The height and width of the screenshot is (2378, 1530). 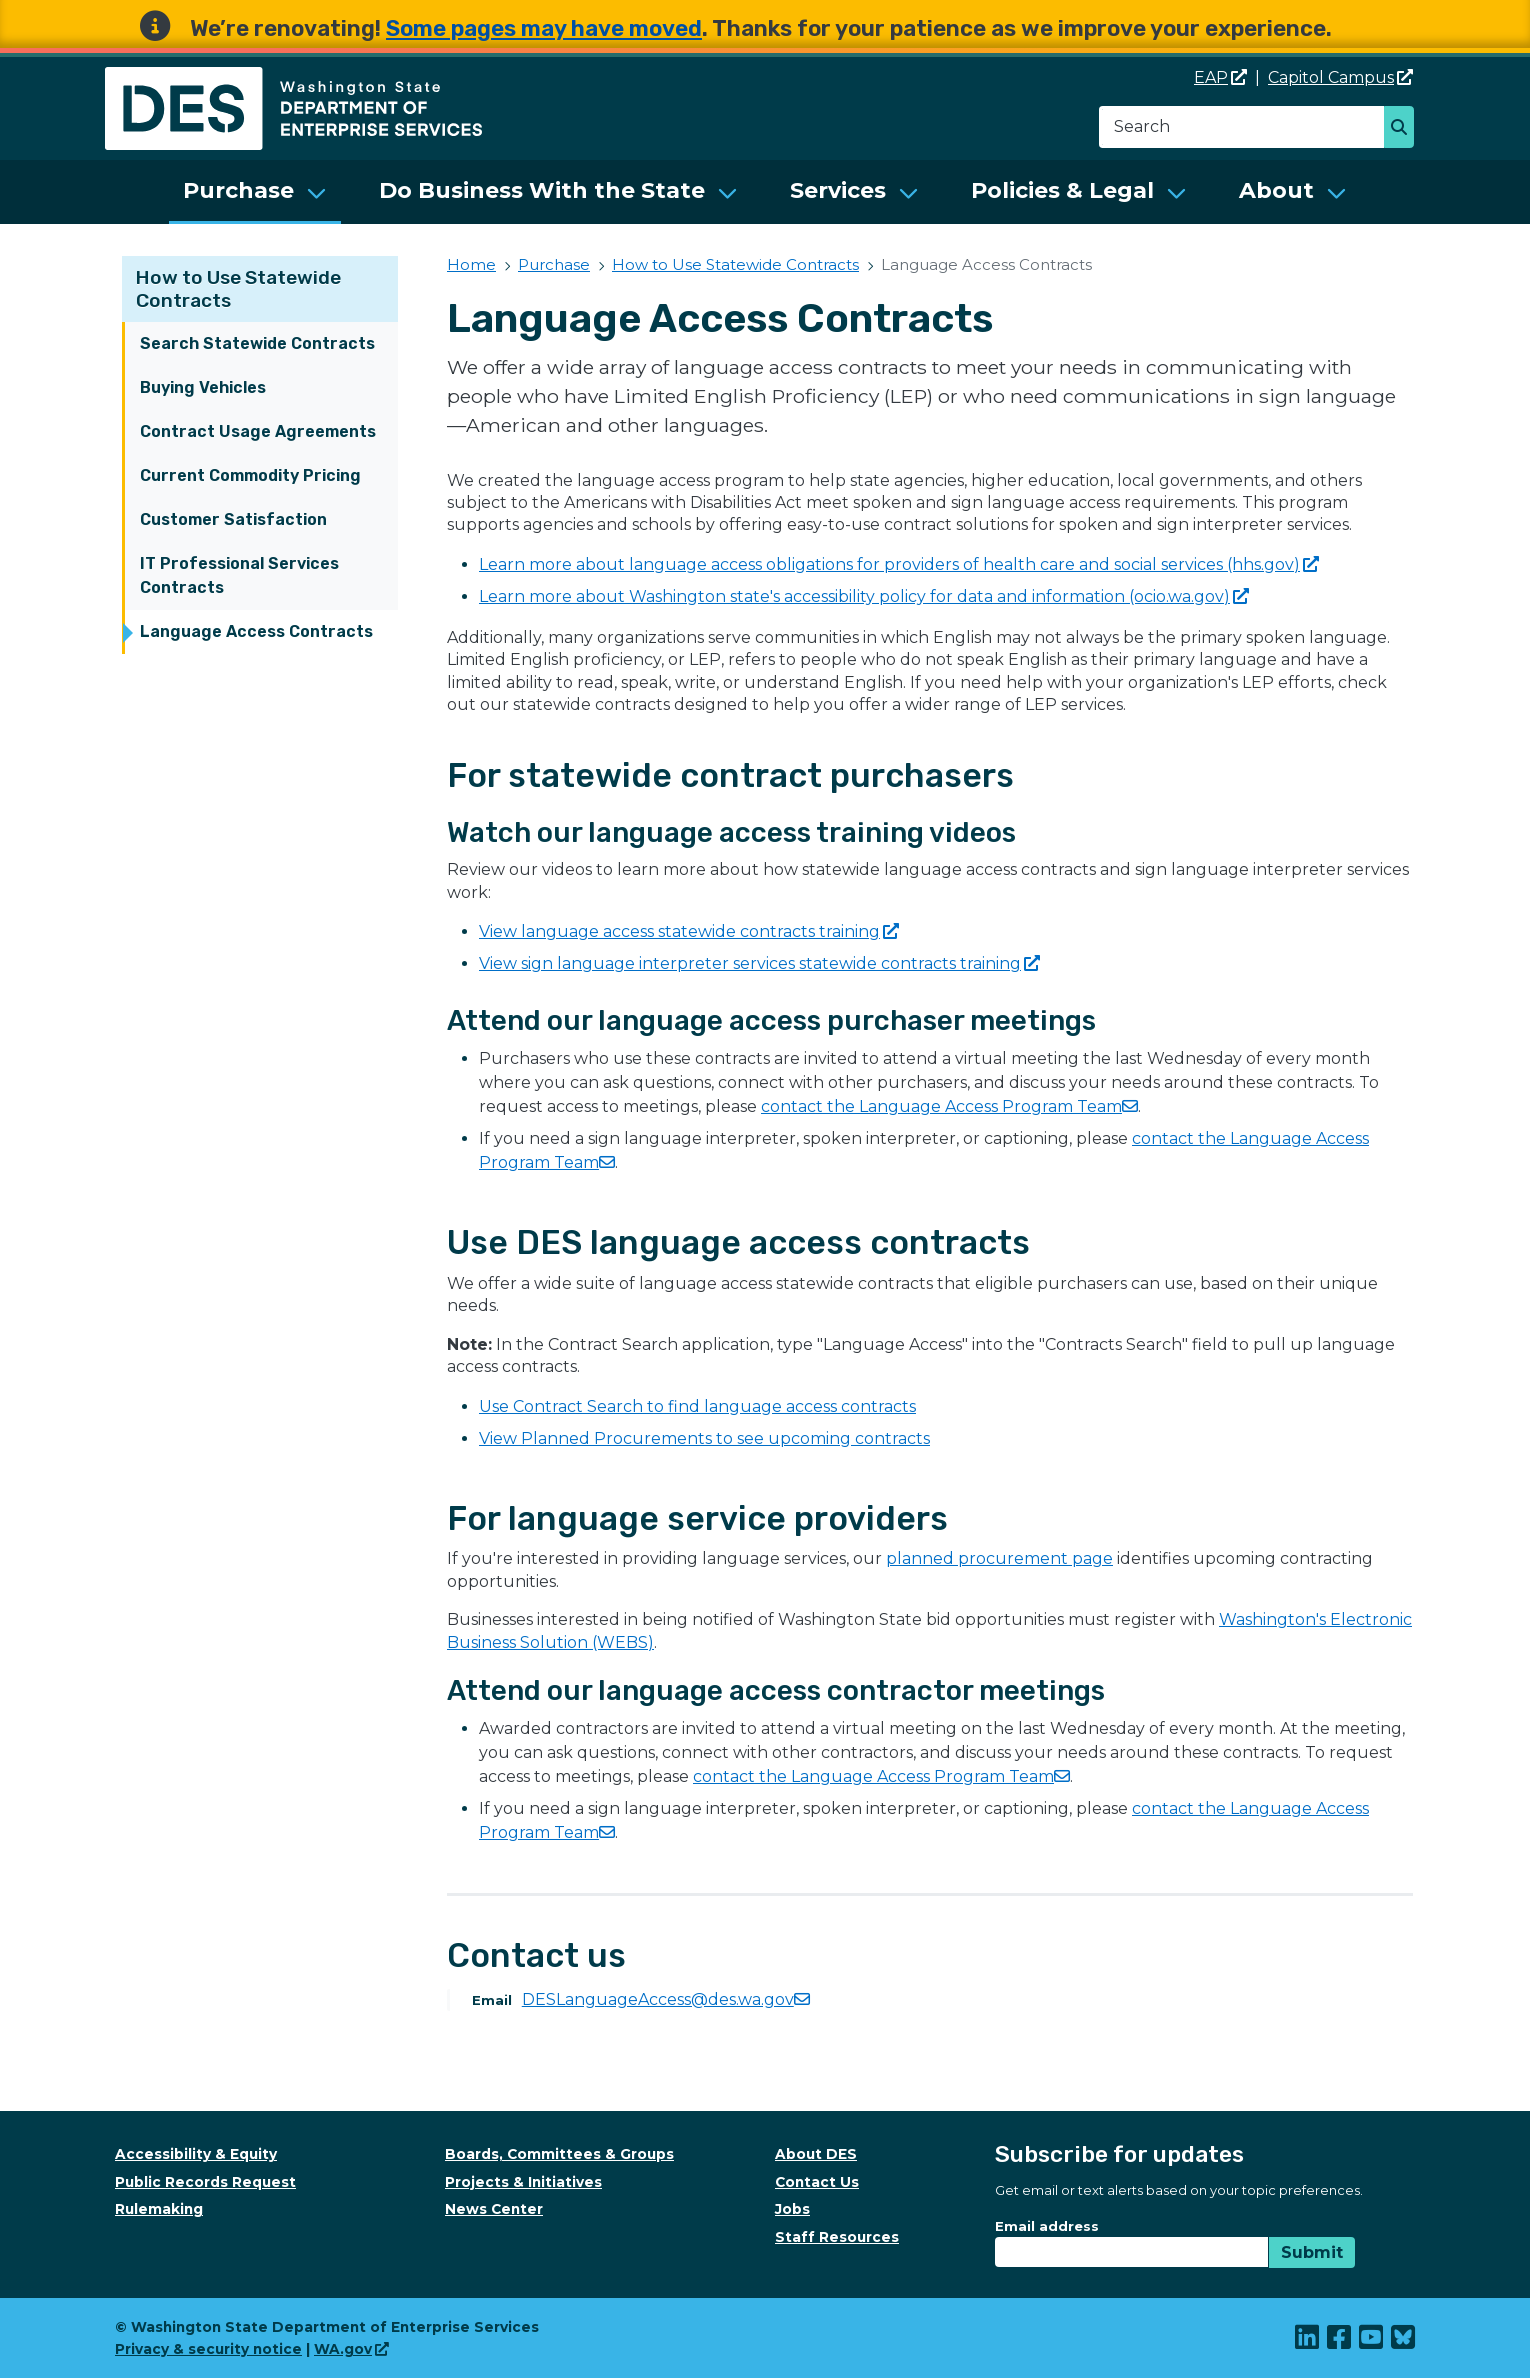 What do you see at coordinates (817, 2182) in the screenshot?
I see `Contact Us` at bounding box center [817, 2182].